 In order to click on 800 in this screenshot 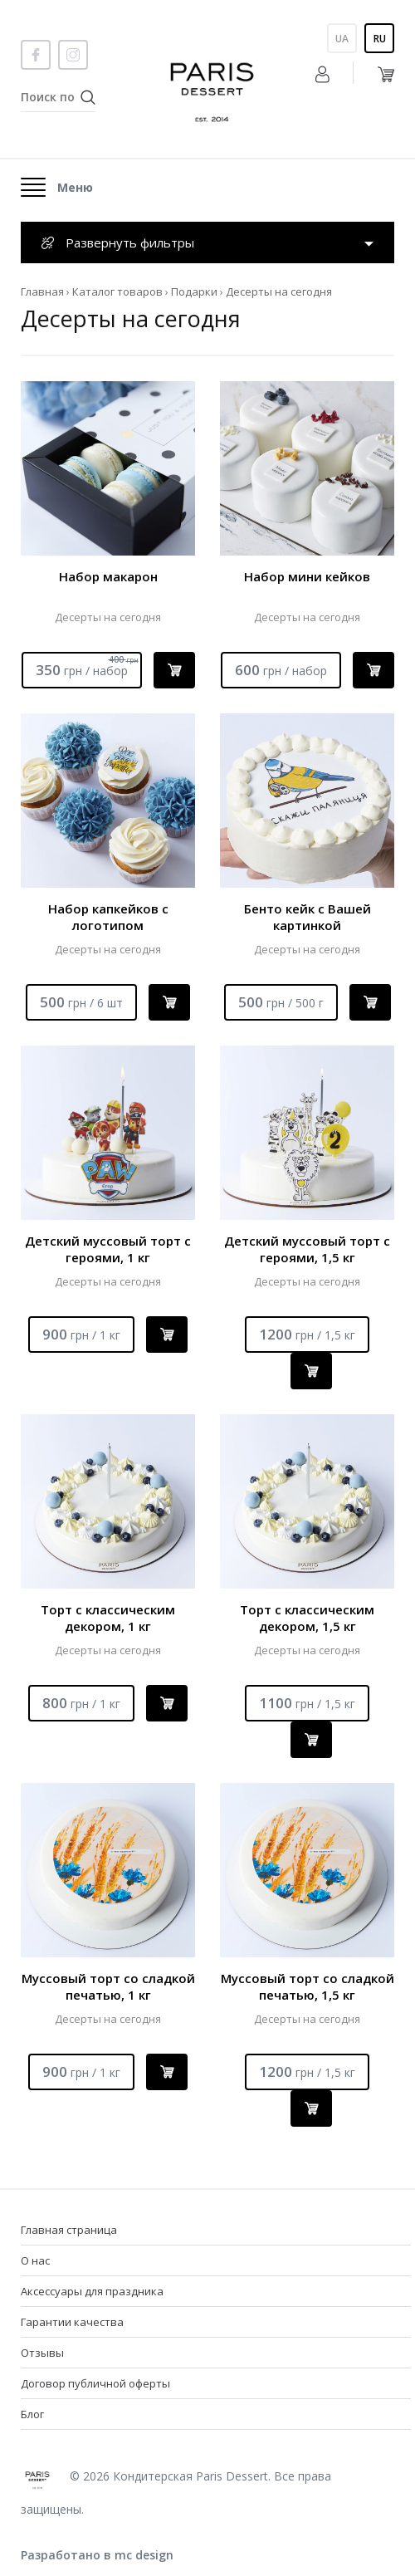, I will do `click(81, 1702)`.